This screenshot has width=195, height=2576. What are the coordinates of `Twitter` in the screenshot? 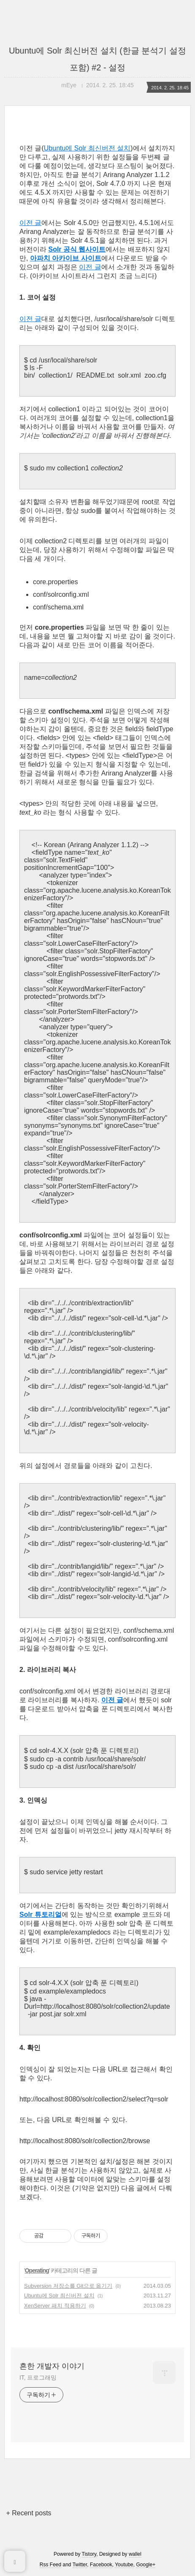 It's located at (80, 2565).